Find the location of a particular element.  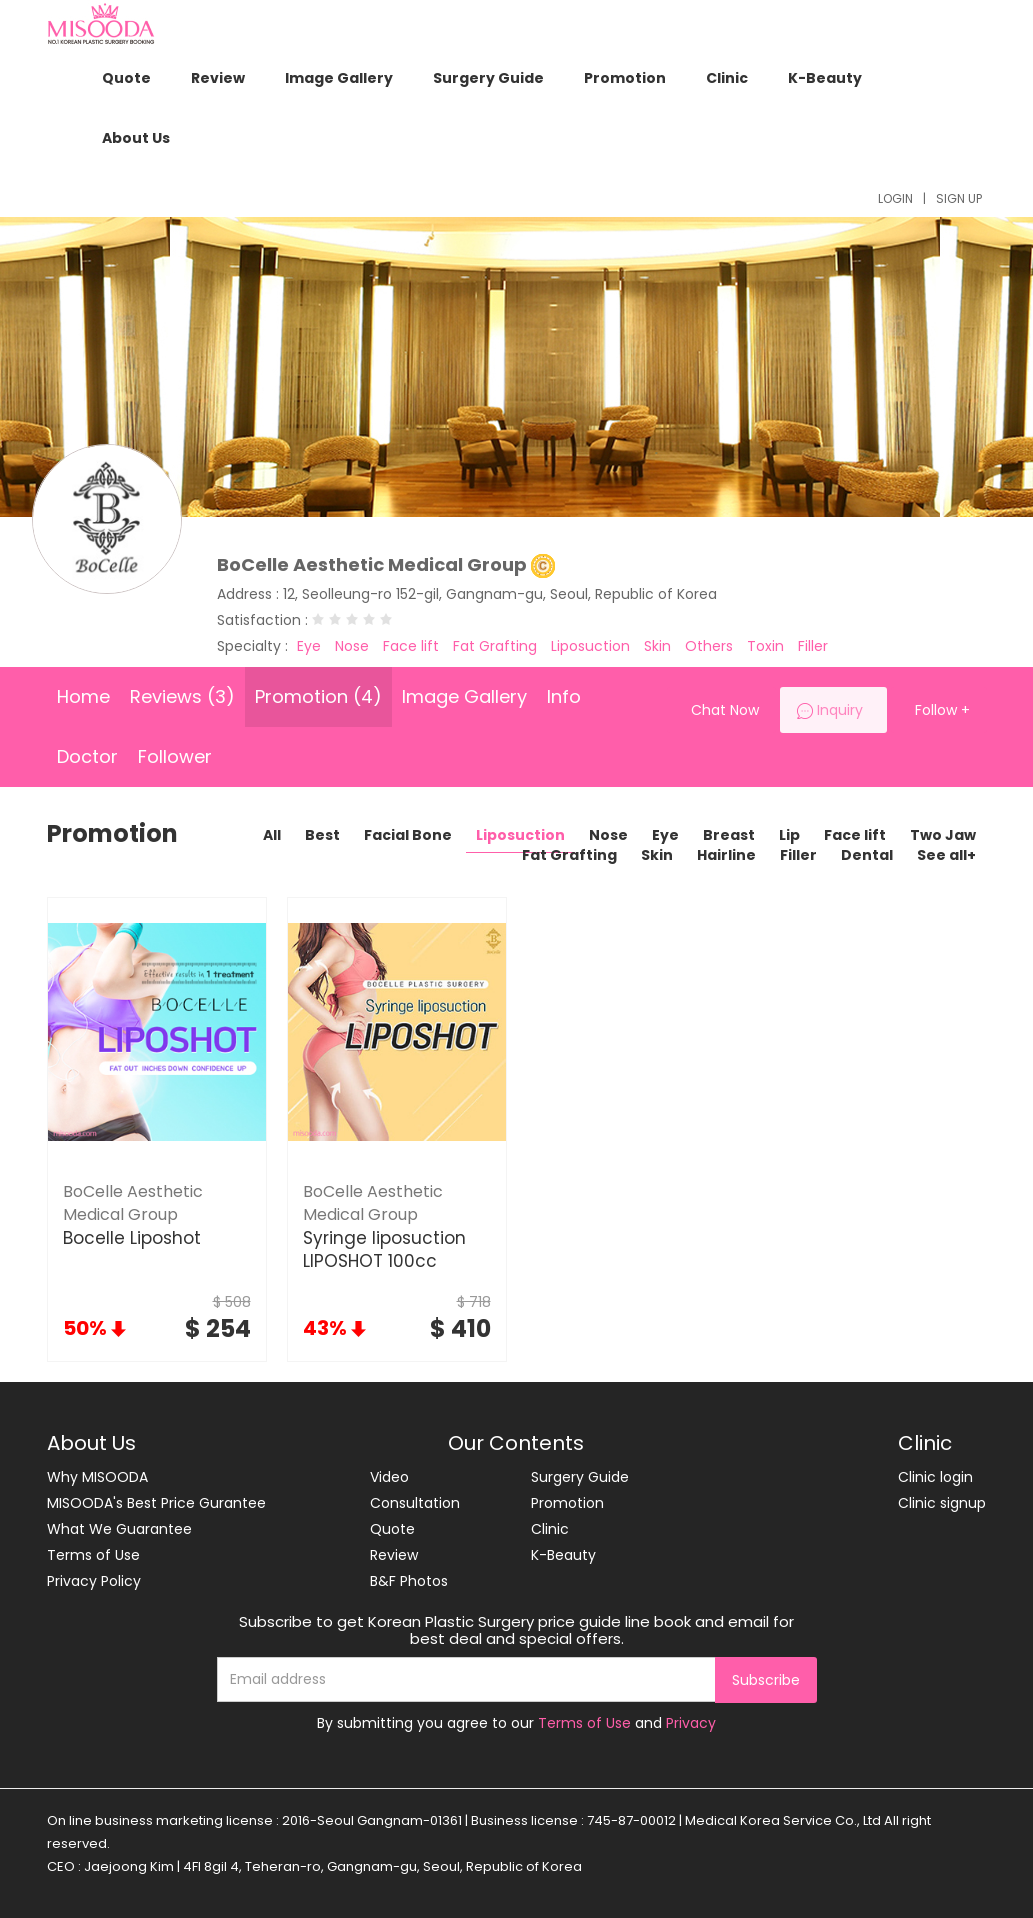

Quote is located at coordinates (126, 78).